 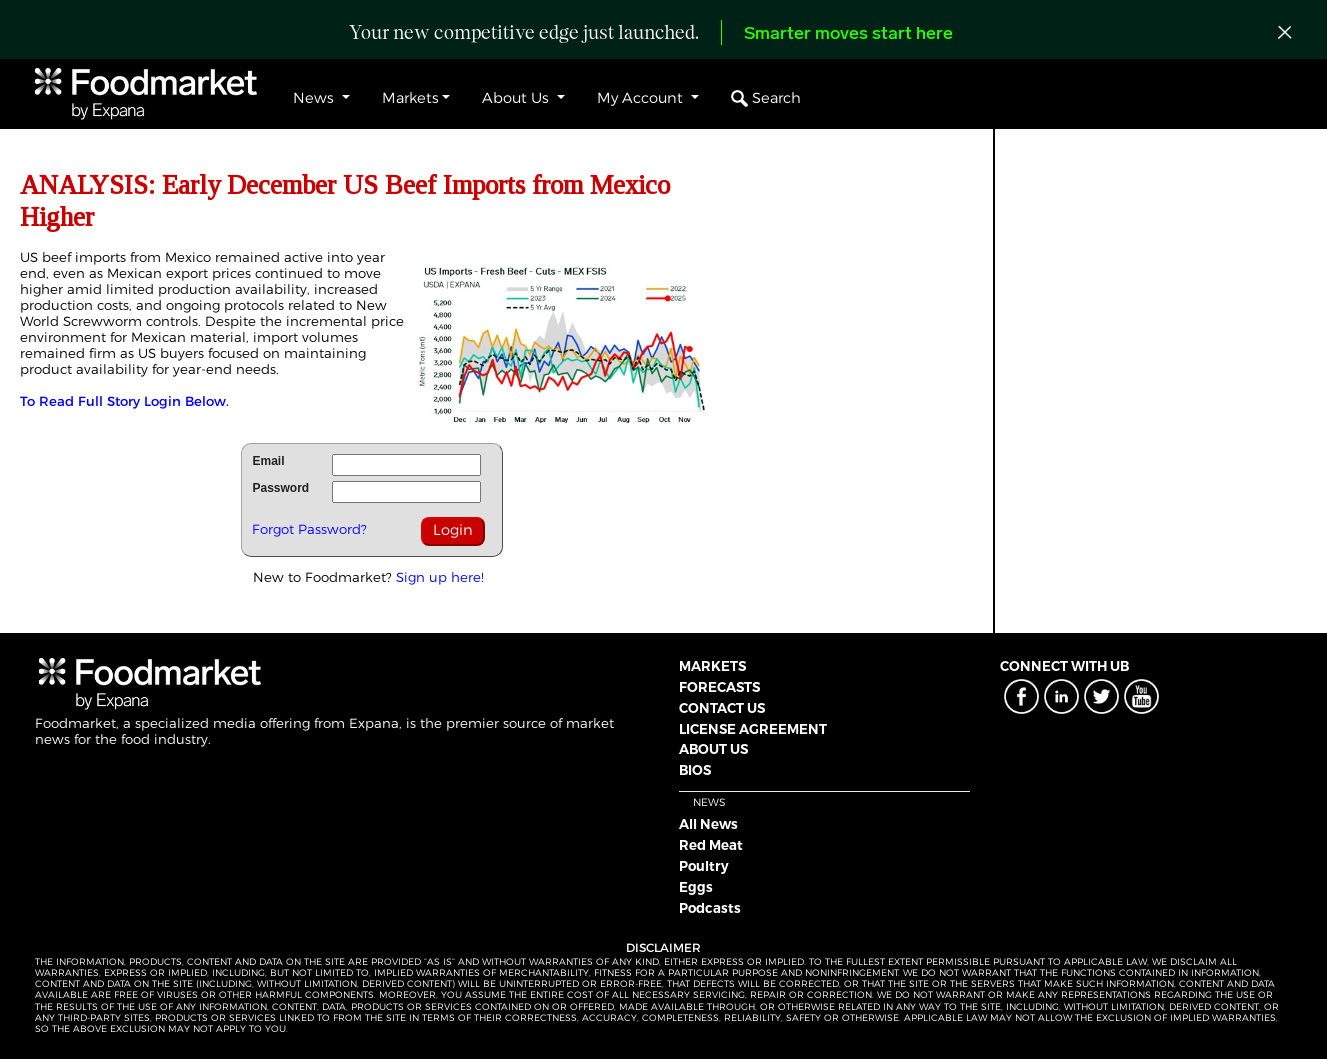 I want to click on BIOS, so click(x=695, y=770).